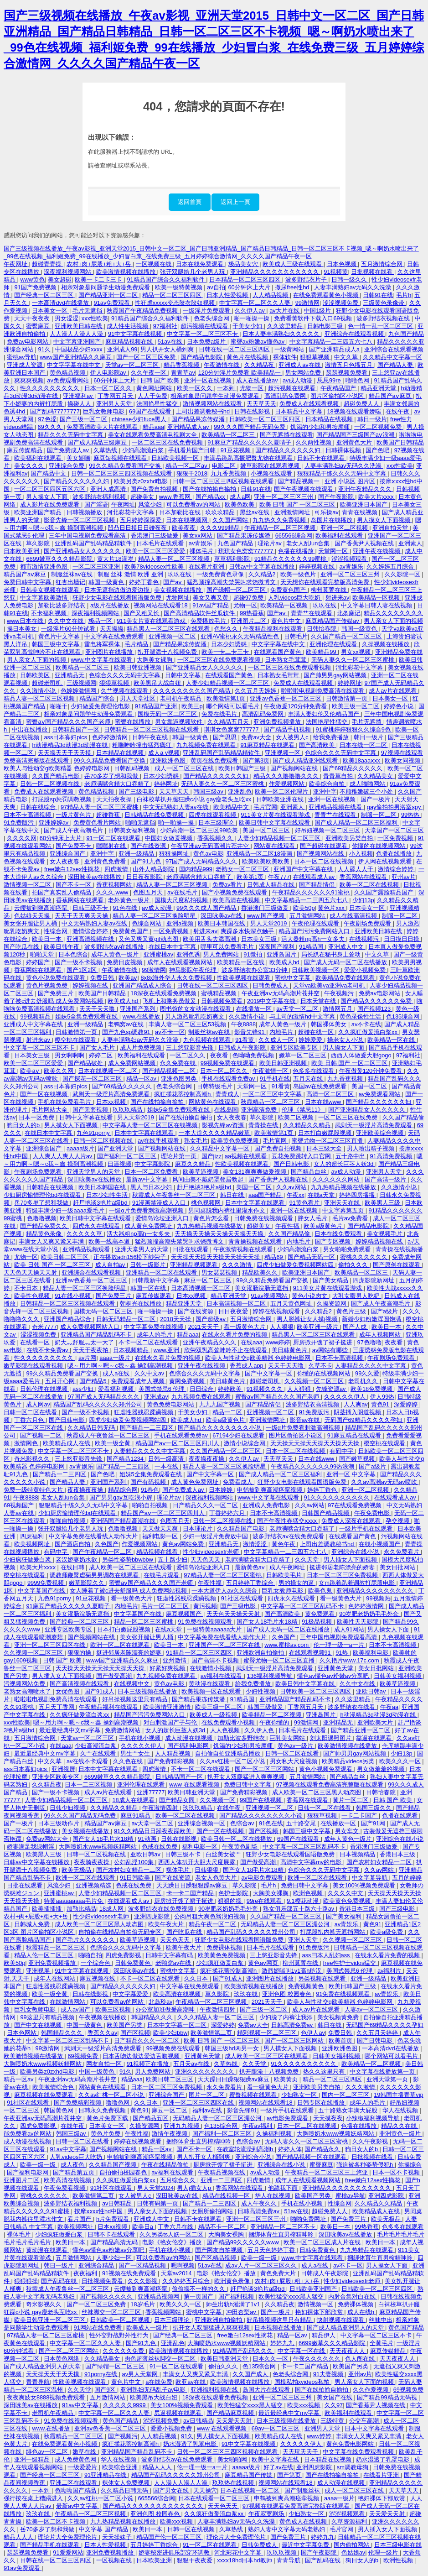  What do you see at coordinates (271, 1070) in the screenshot?
I see `午夜激情一区` at bounding box center [271, 1070].